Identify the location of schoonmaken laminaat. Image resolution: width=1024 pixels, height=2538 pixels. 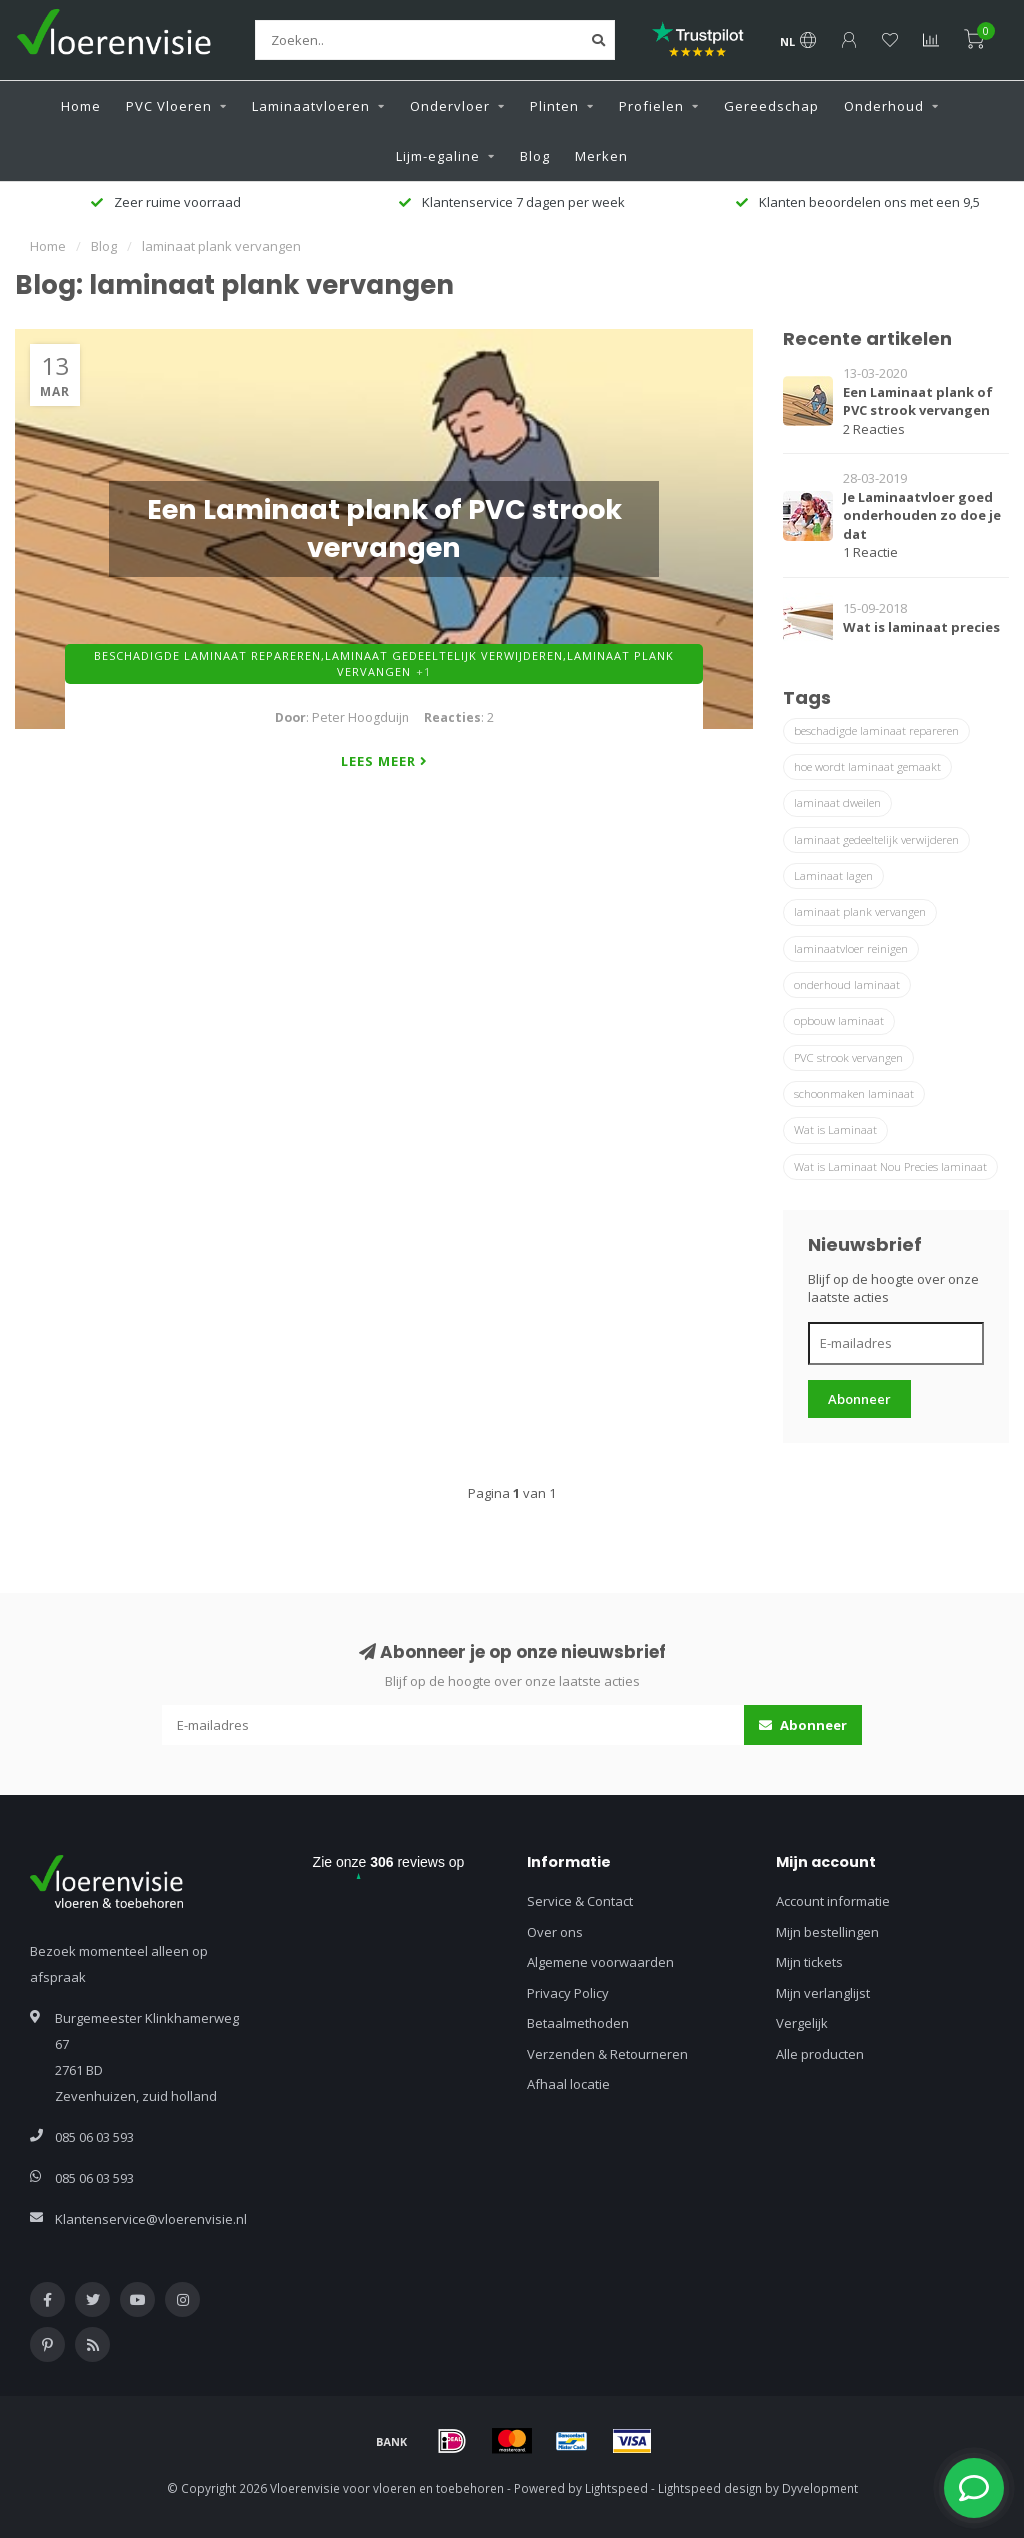
(854, 1093).